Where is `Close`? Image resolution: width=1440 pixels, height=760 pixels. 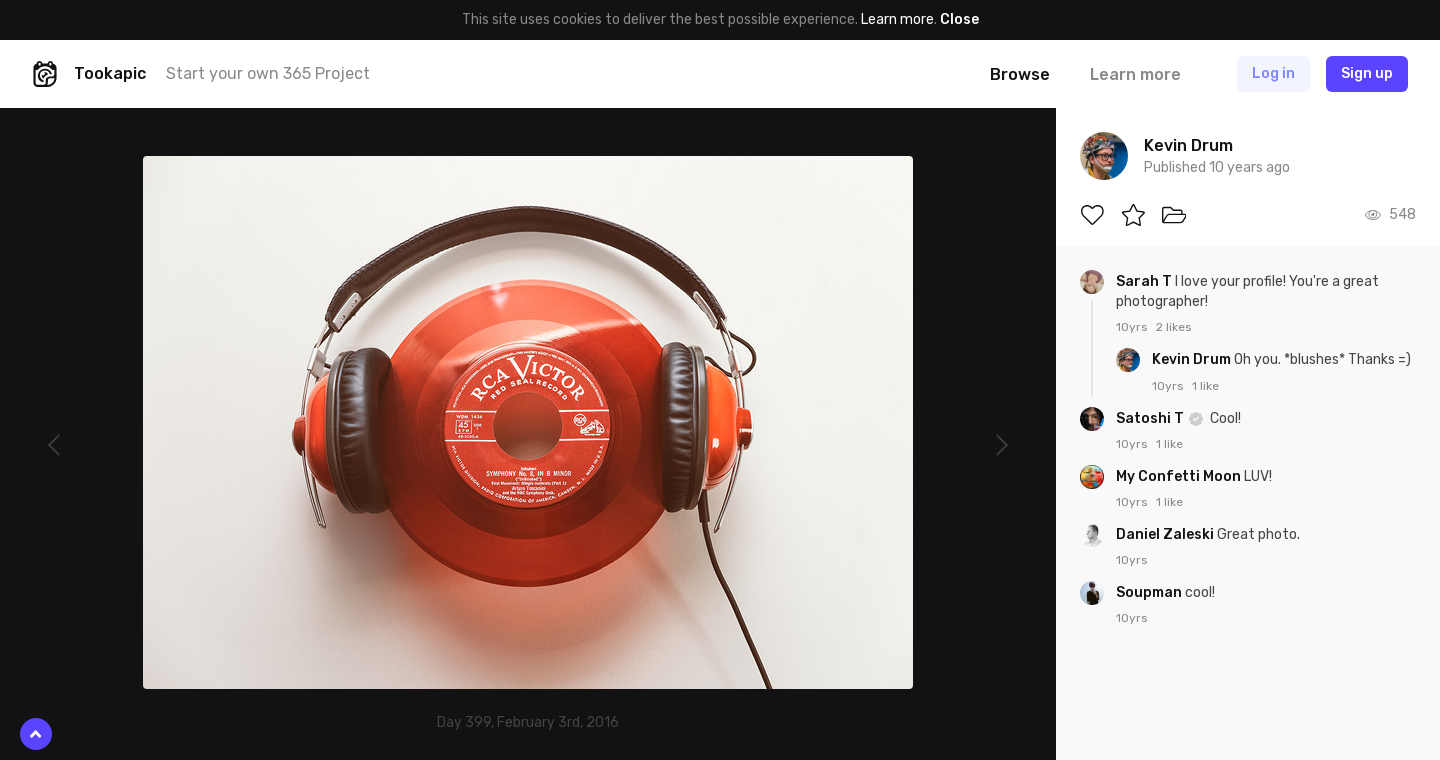
Close is located at coordinates (959, 19).